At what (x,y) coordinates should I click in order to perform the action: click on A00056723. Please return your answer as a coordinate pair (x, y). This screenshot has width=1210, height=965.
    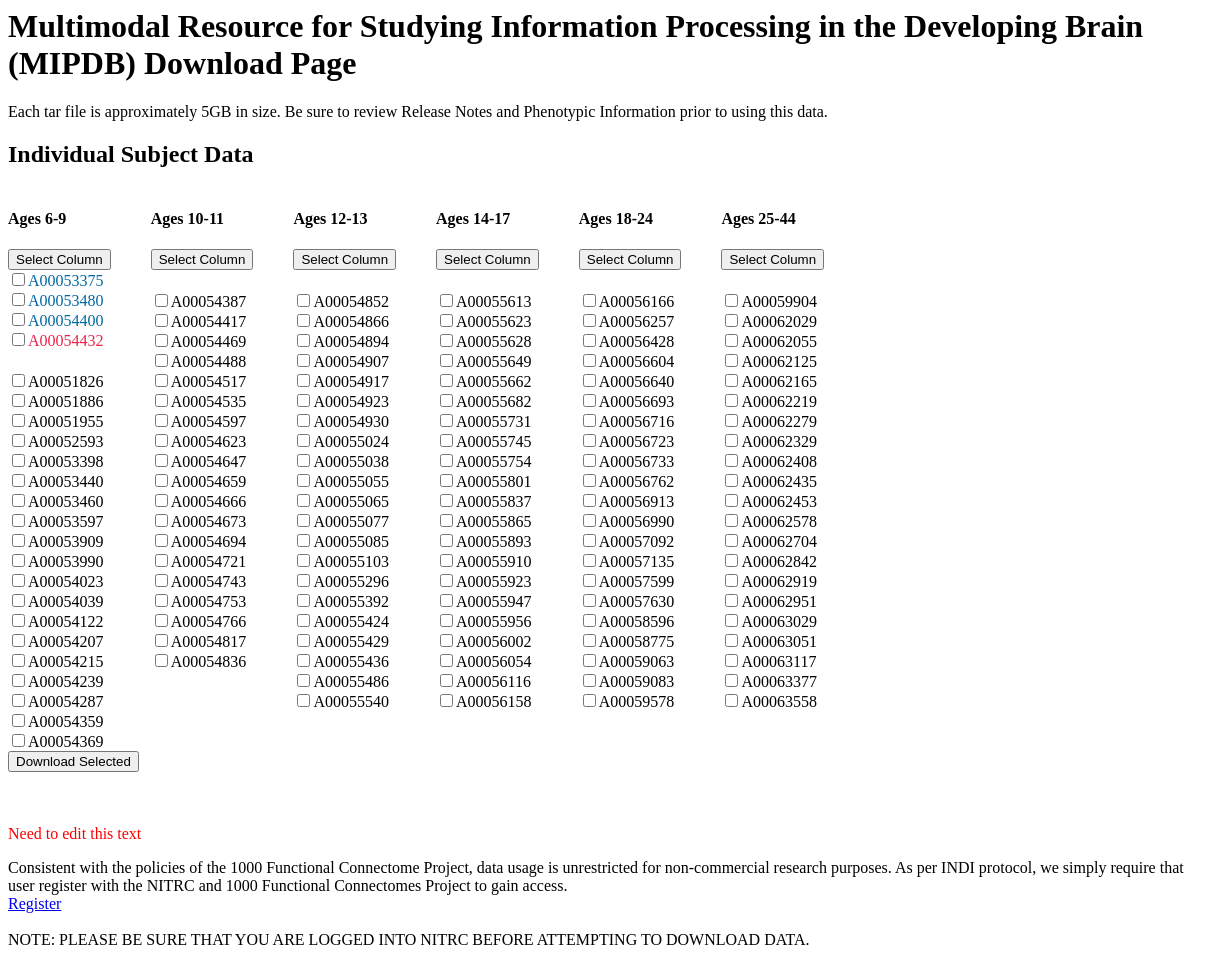
    Looking at the image, I should click on (637, 441).